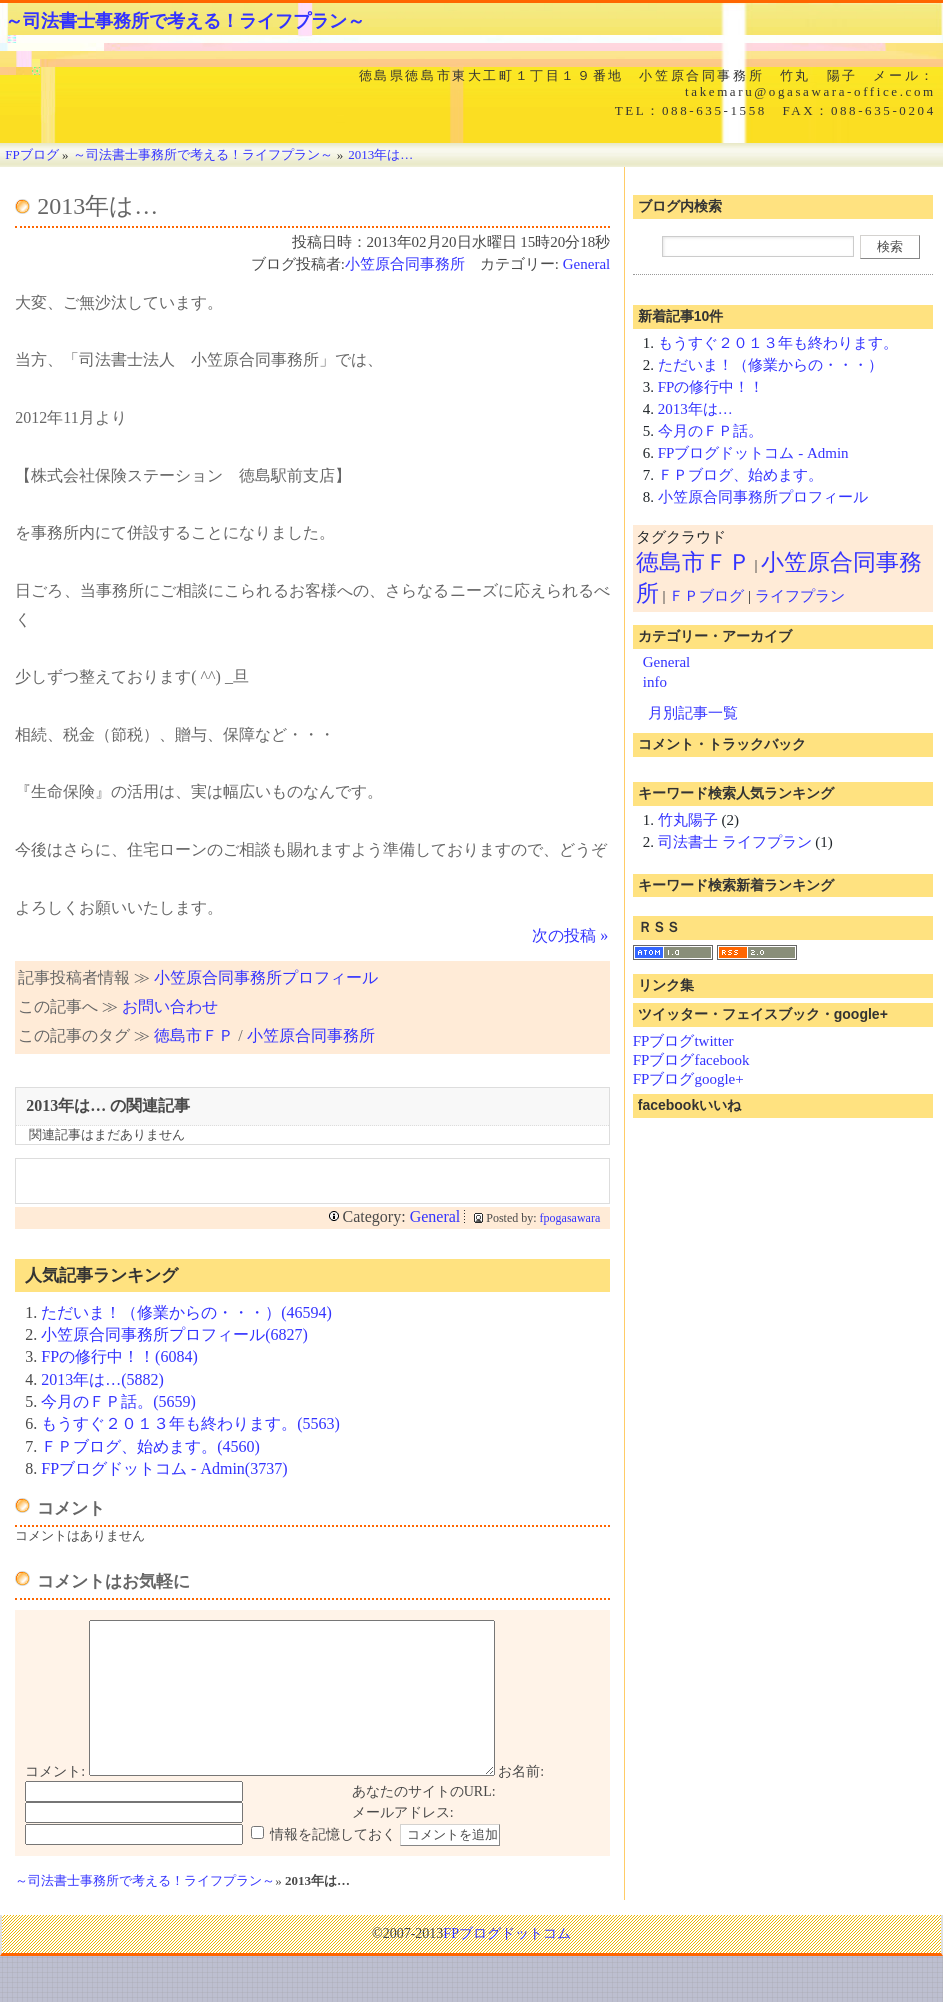  Describe the element at coordinates (55, 1801) in the screenshot. I see `コメント:` at that location.